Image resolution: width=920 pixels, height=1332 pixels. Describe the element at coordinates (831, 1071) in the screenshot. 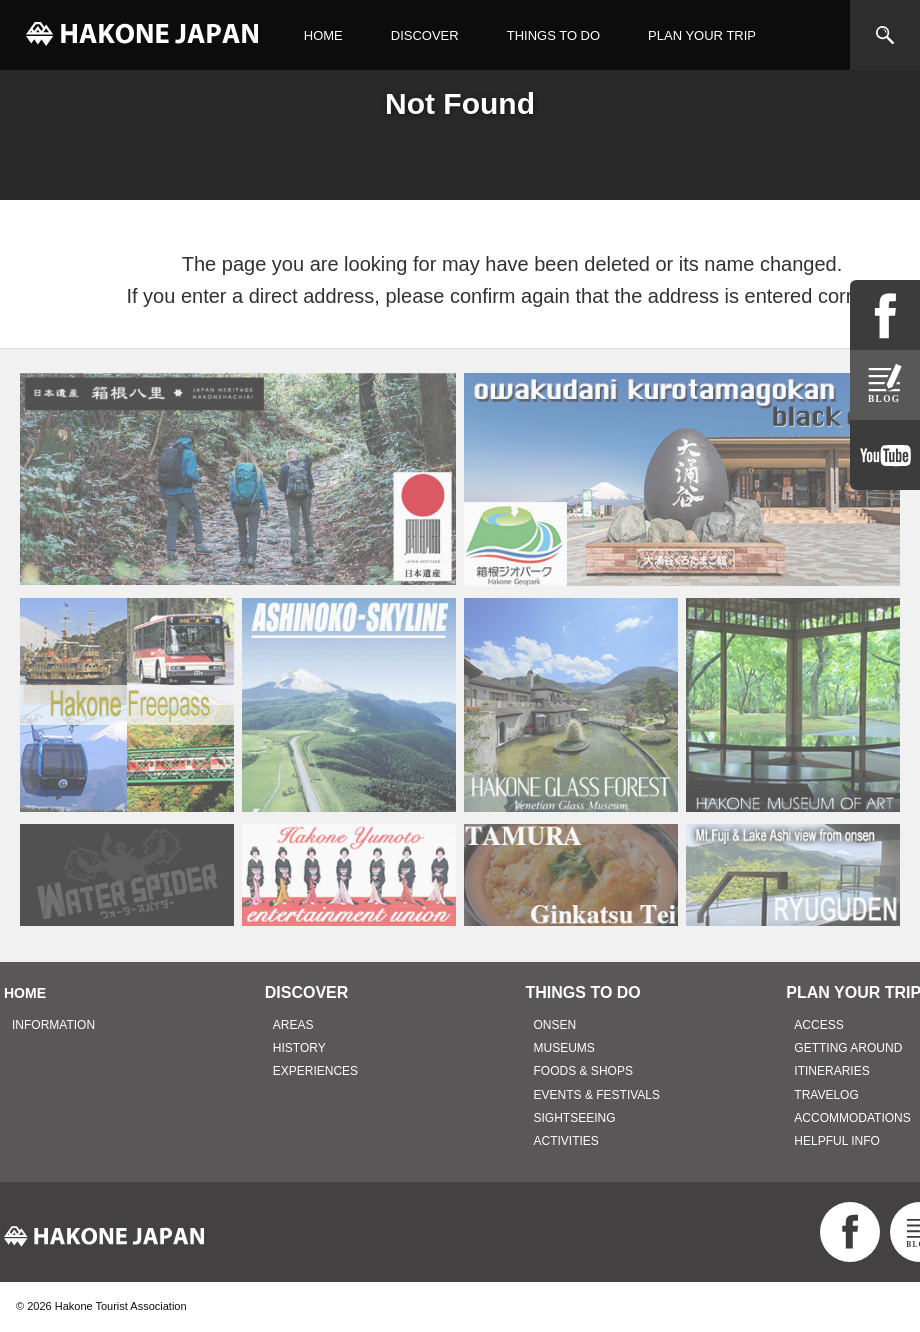

I see `ITINERARIES` at that location.